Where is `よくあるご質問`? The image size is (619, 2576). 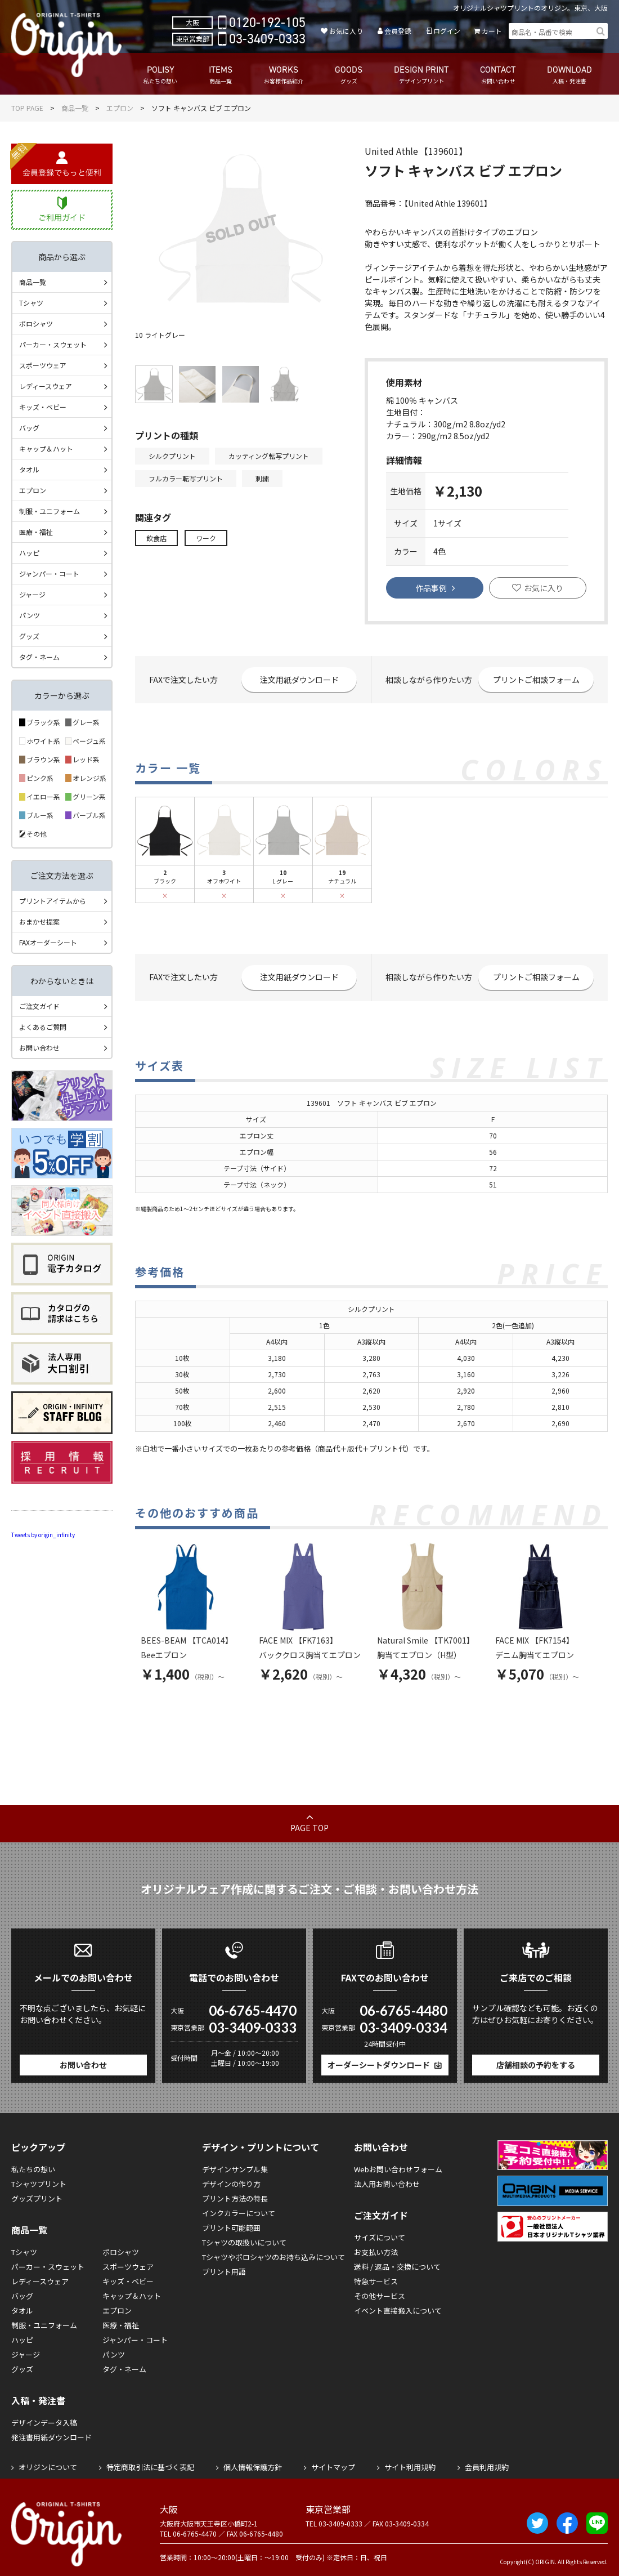
よくあるご質問 is located at coordinates (42, 1027).